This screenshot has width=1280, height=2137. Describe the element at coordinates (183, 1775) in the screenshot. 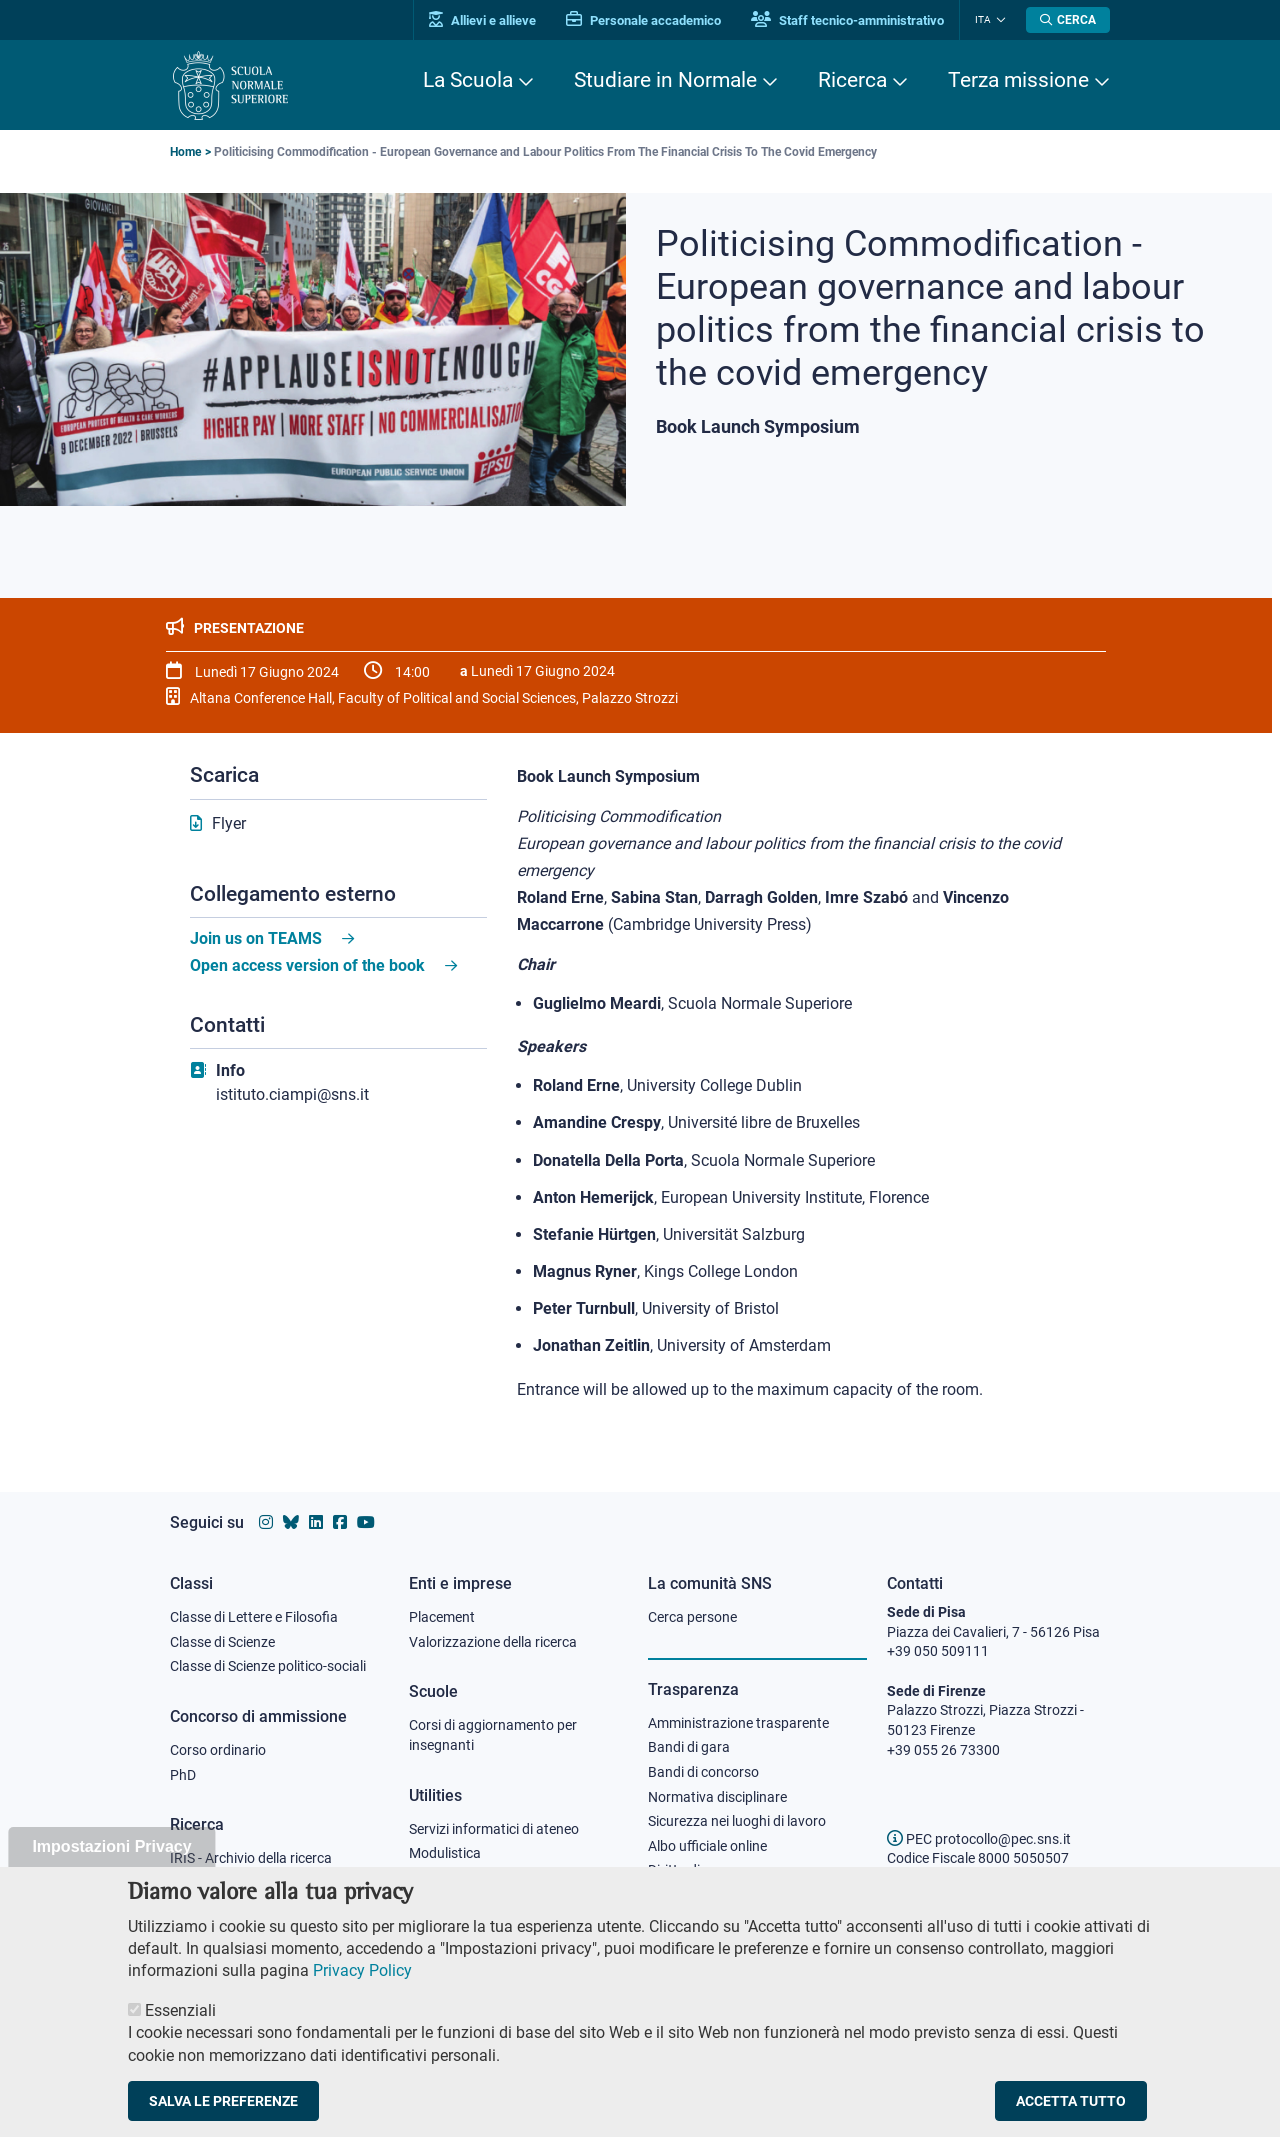

I see `PhD` at that location.